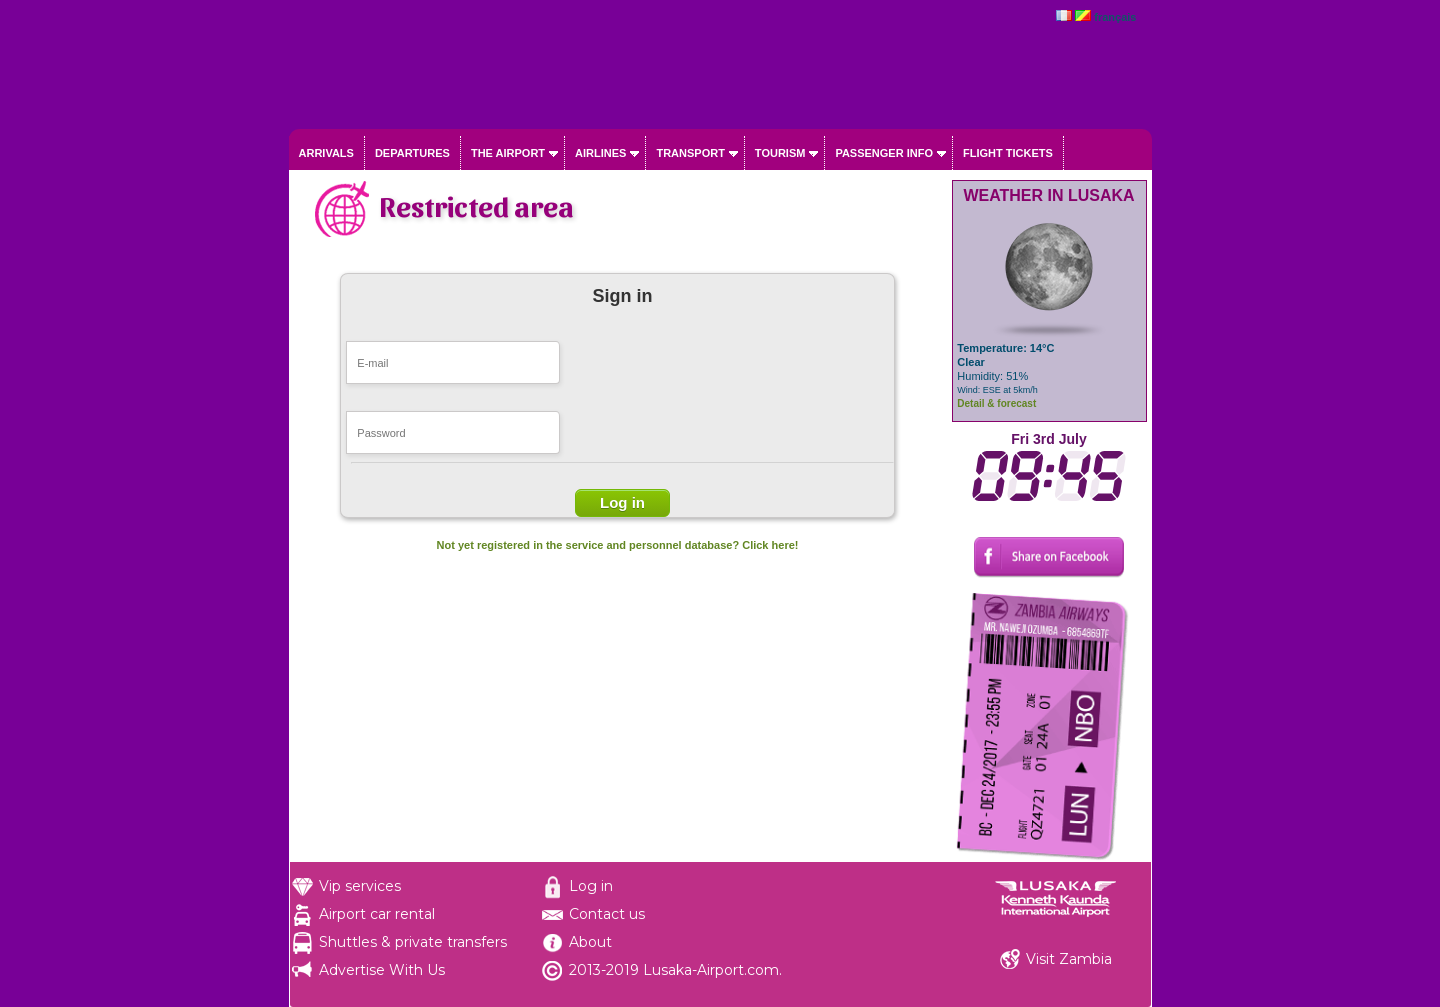 The image size is (1440, 1007). Describe the element at coordinates (600, 153) in the screenshot. I see `Airlines` at that location.